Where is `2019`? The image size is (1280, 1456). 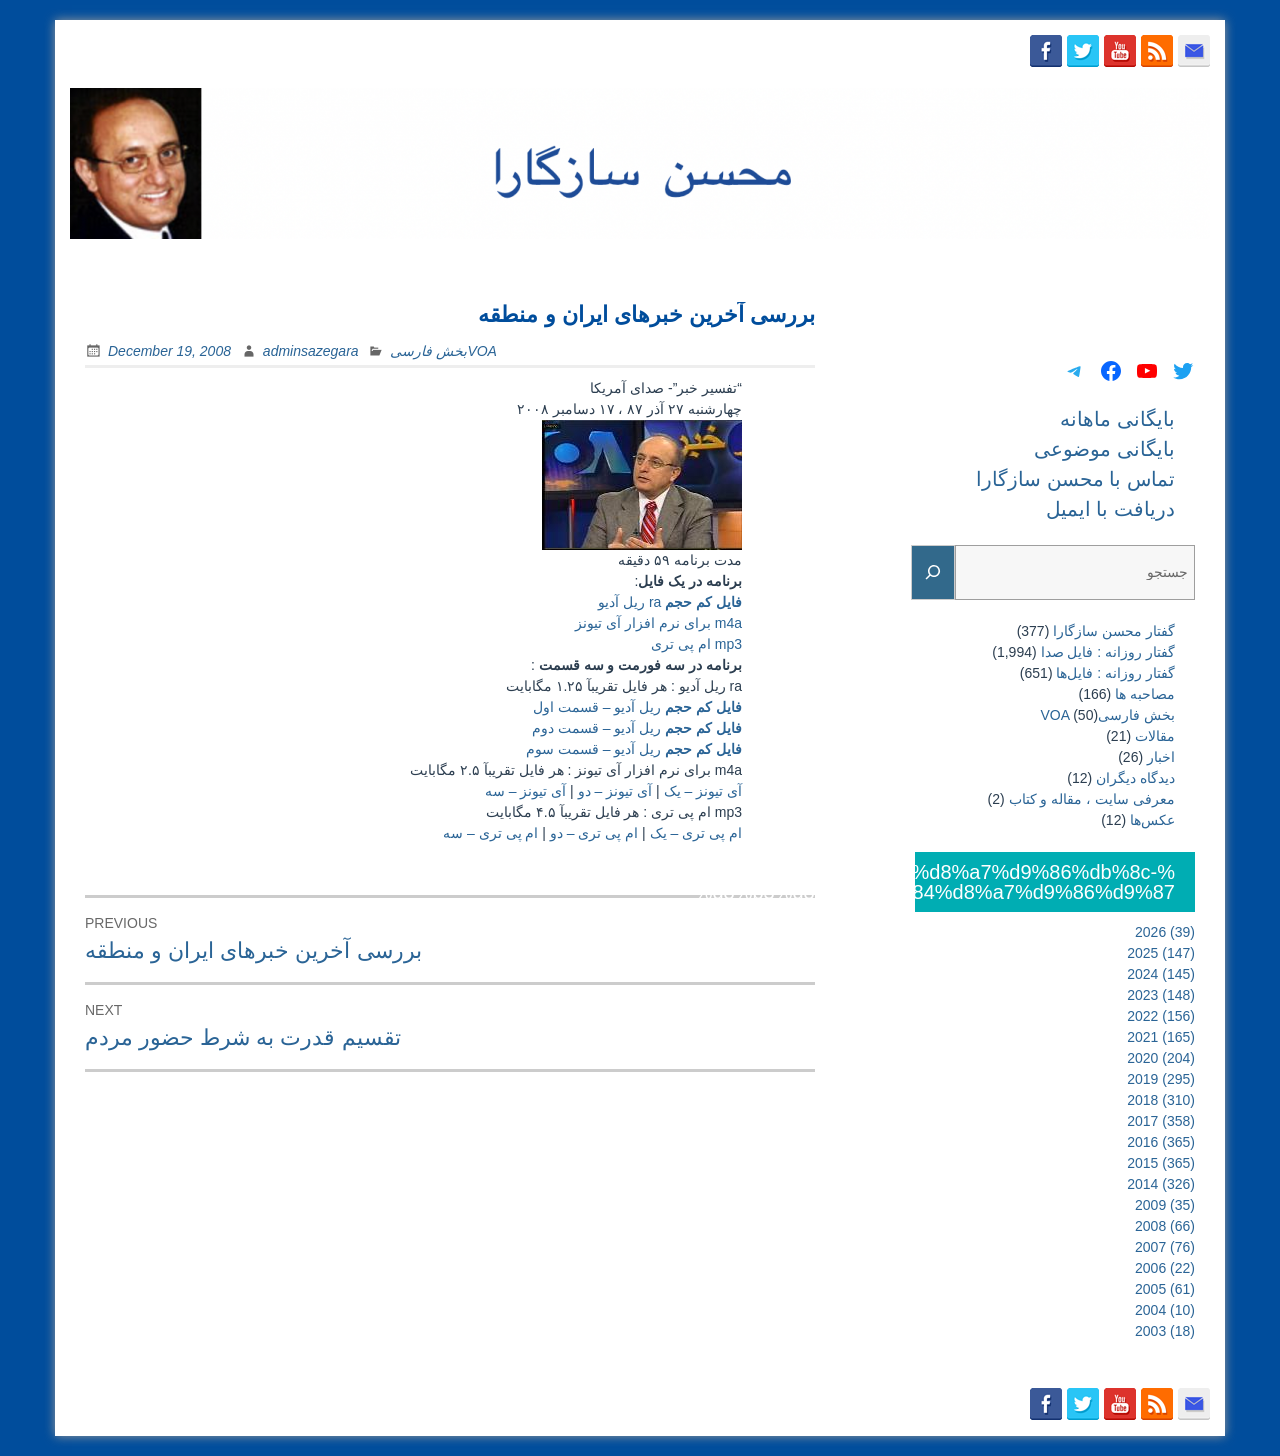
2019 is located at coordinates (1161, 1079).